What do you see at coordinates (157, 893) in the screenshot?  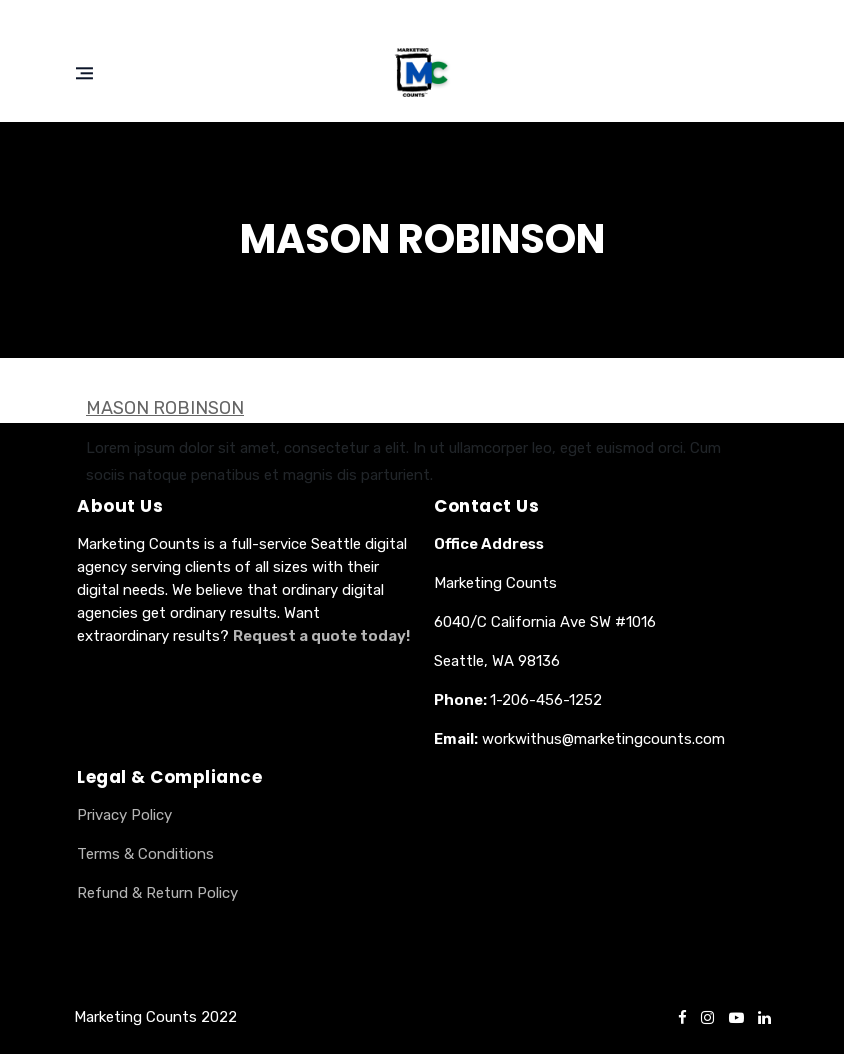 I see `Refund & Return Policy` at bounding box center [157, 893].